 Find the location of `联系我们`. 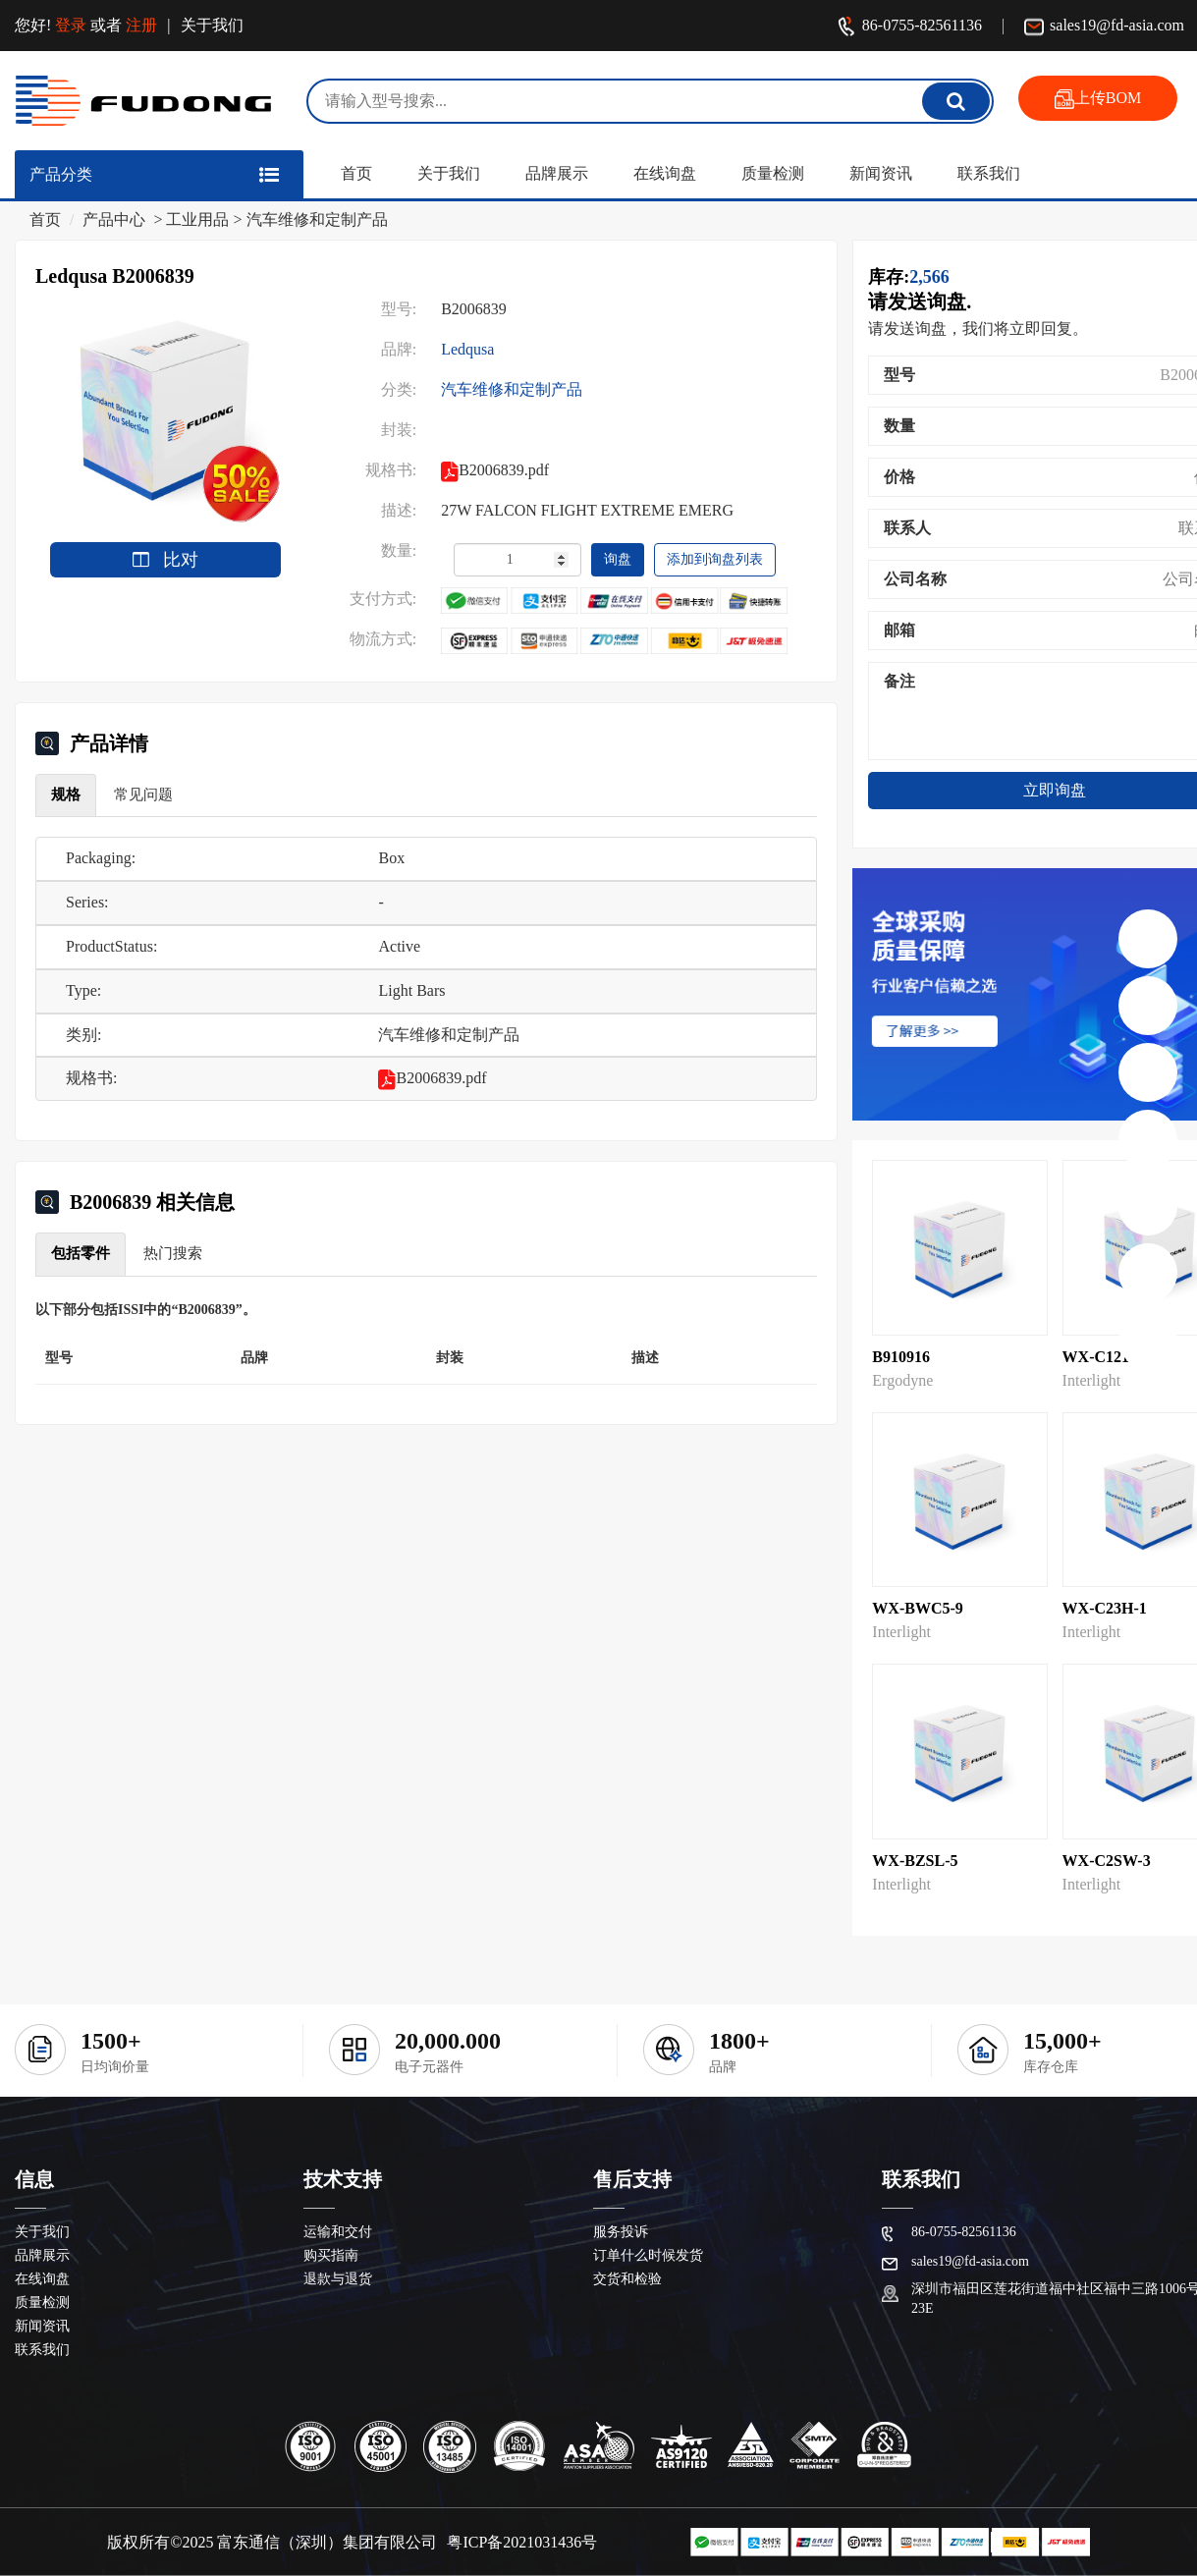

联系我们 is located at coordinates (988, 173).